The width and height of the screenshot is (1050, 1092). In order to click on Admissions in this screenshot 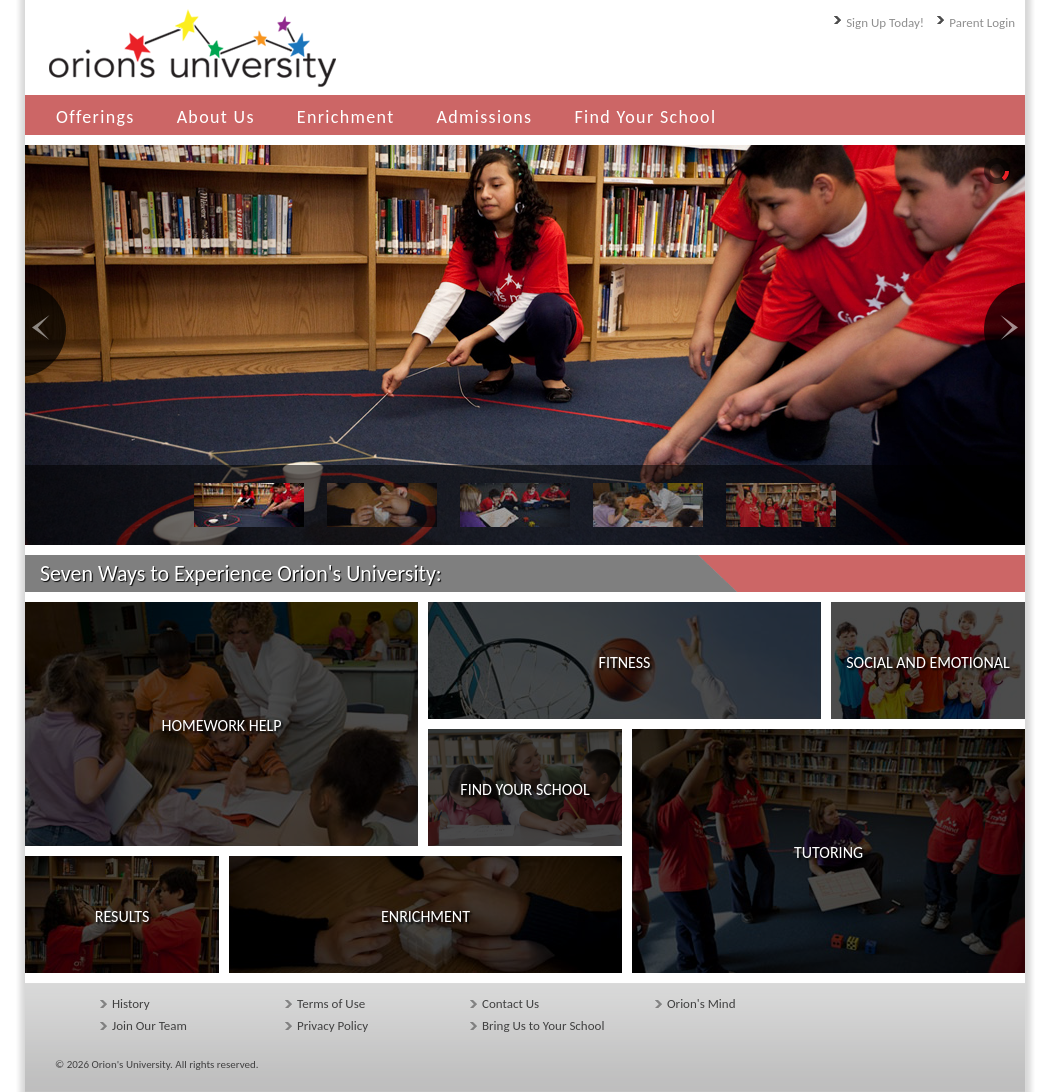, I will do `click(485, 117)`.